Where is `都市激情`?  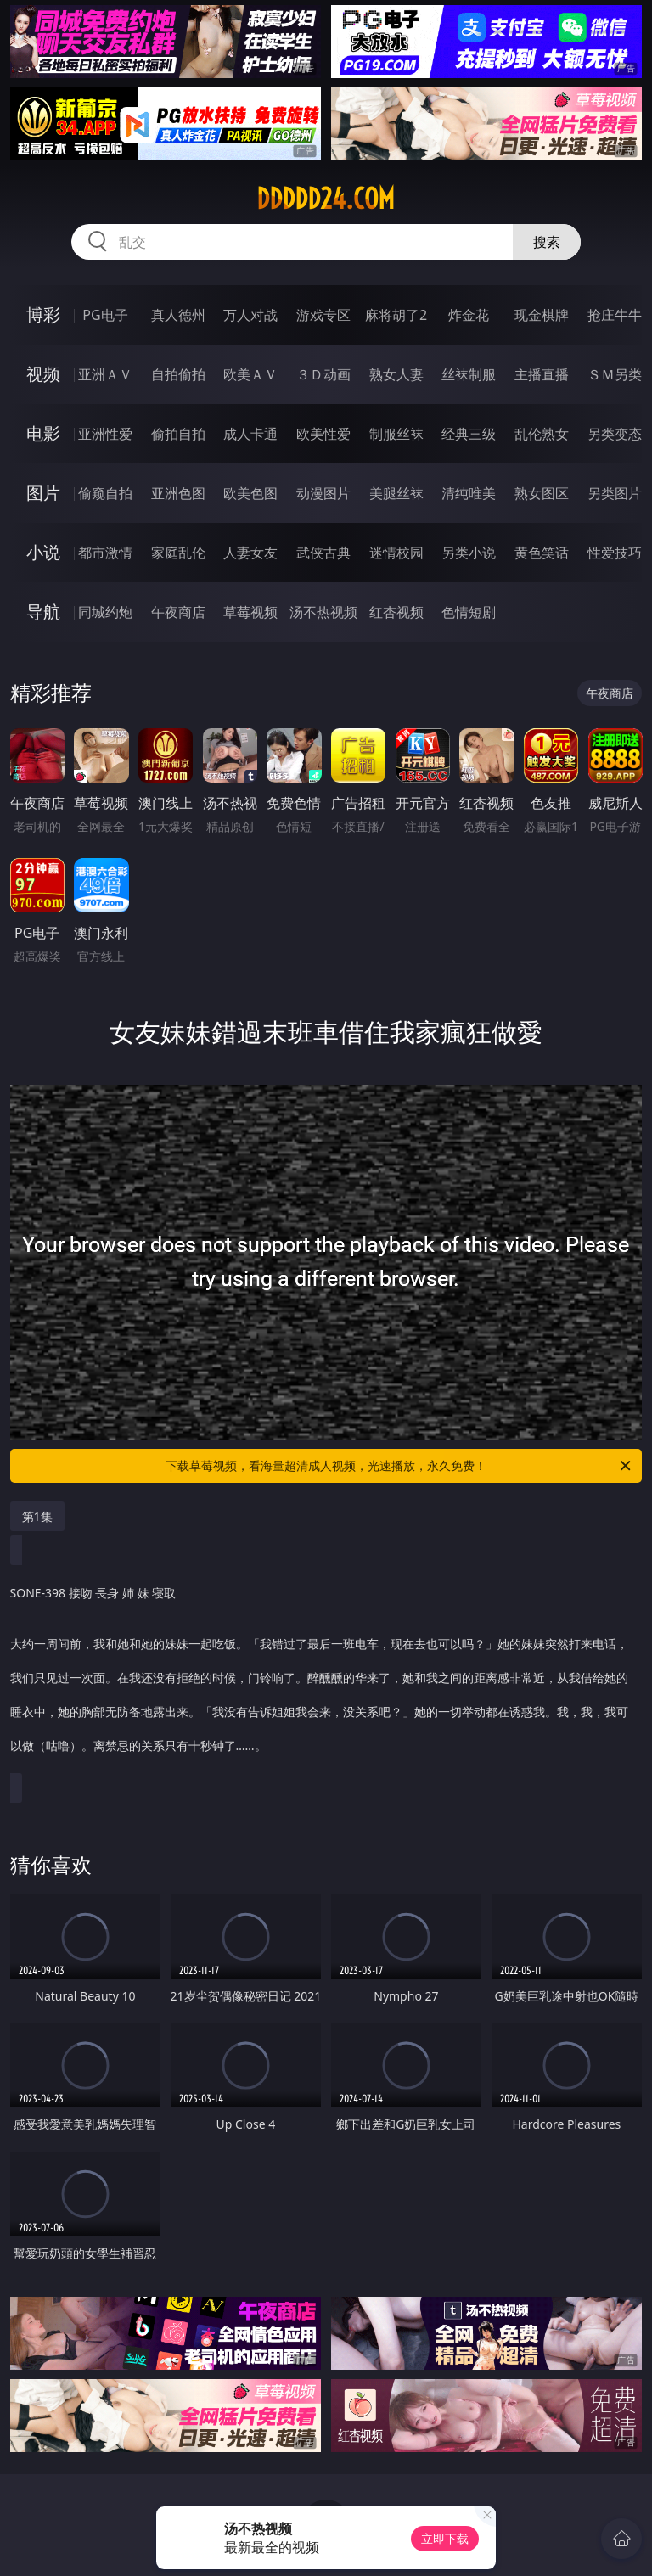
都市激情 is located at coordinates (105, 552).